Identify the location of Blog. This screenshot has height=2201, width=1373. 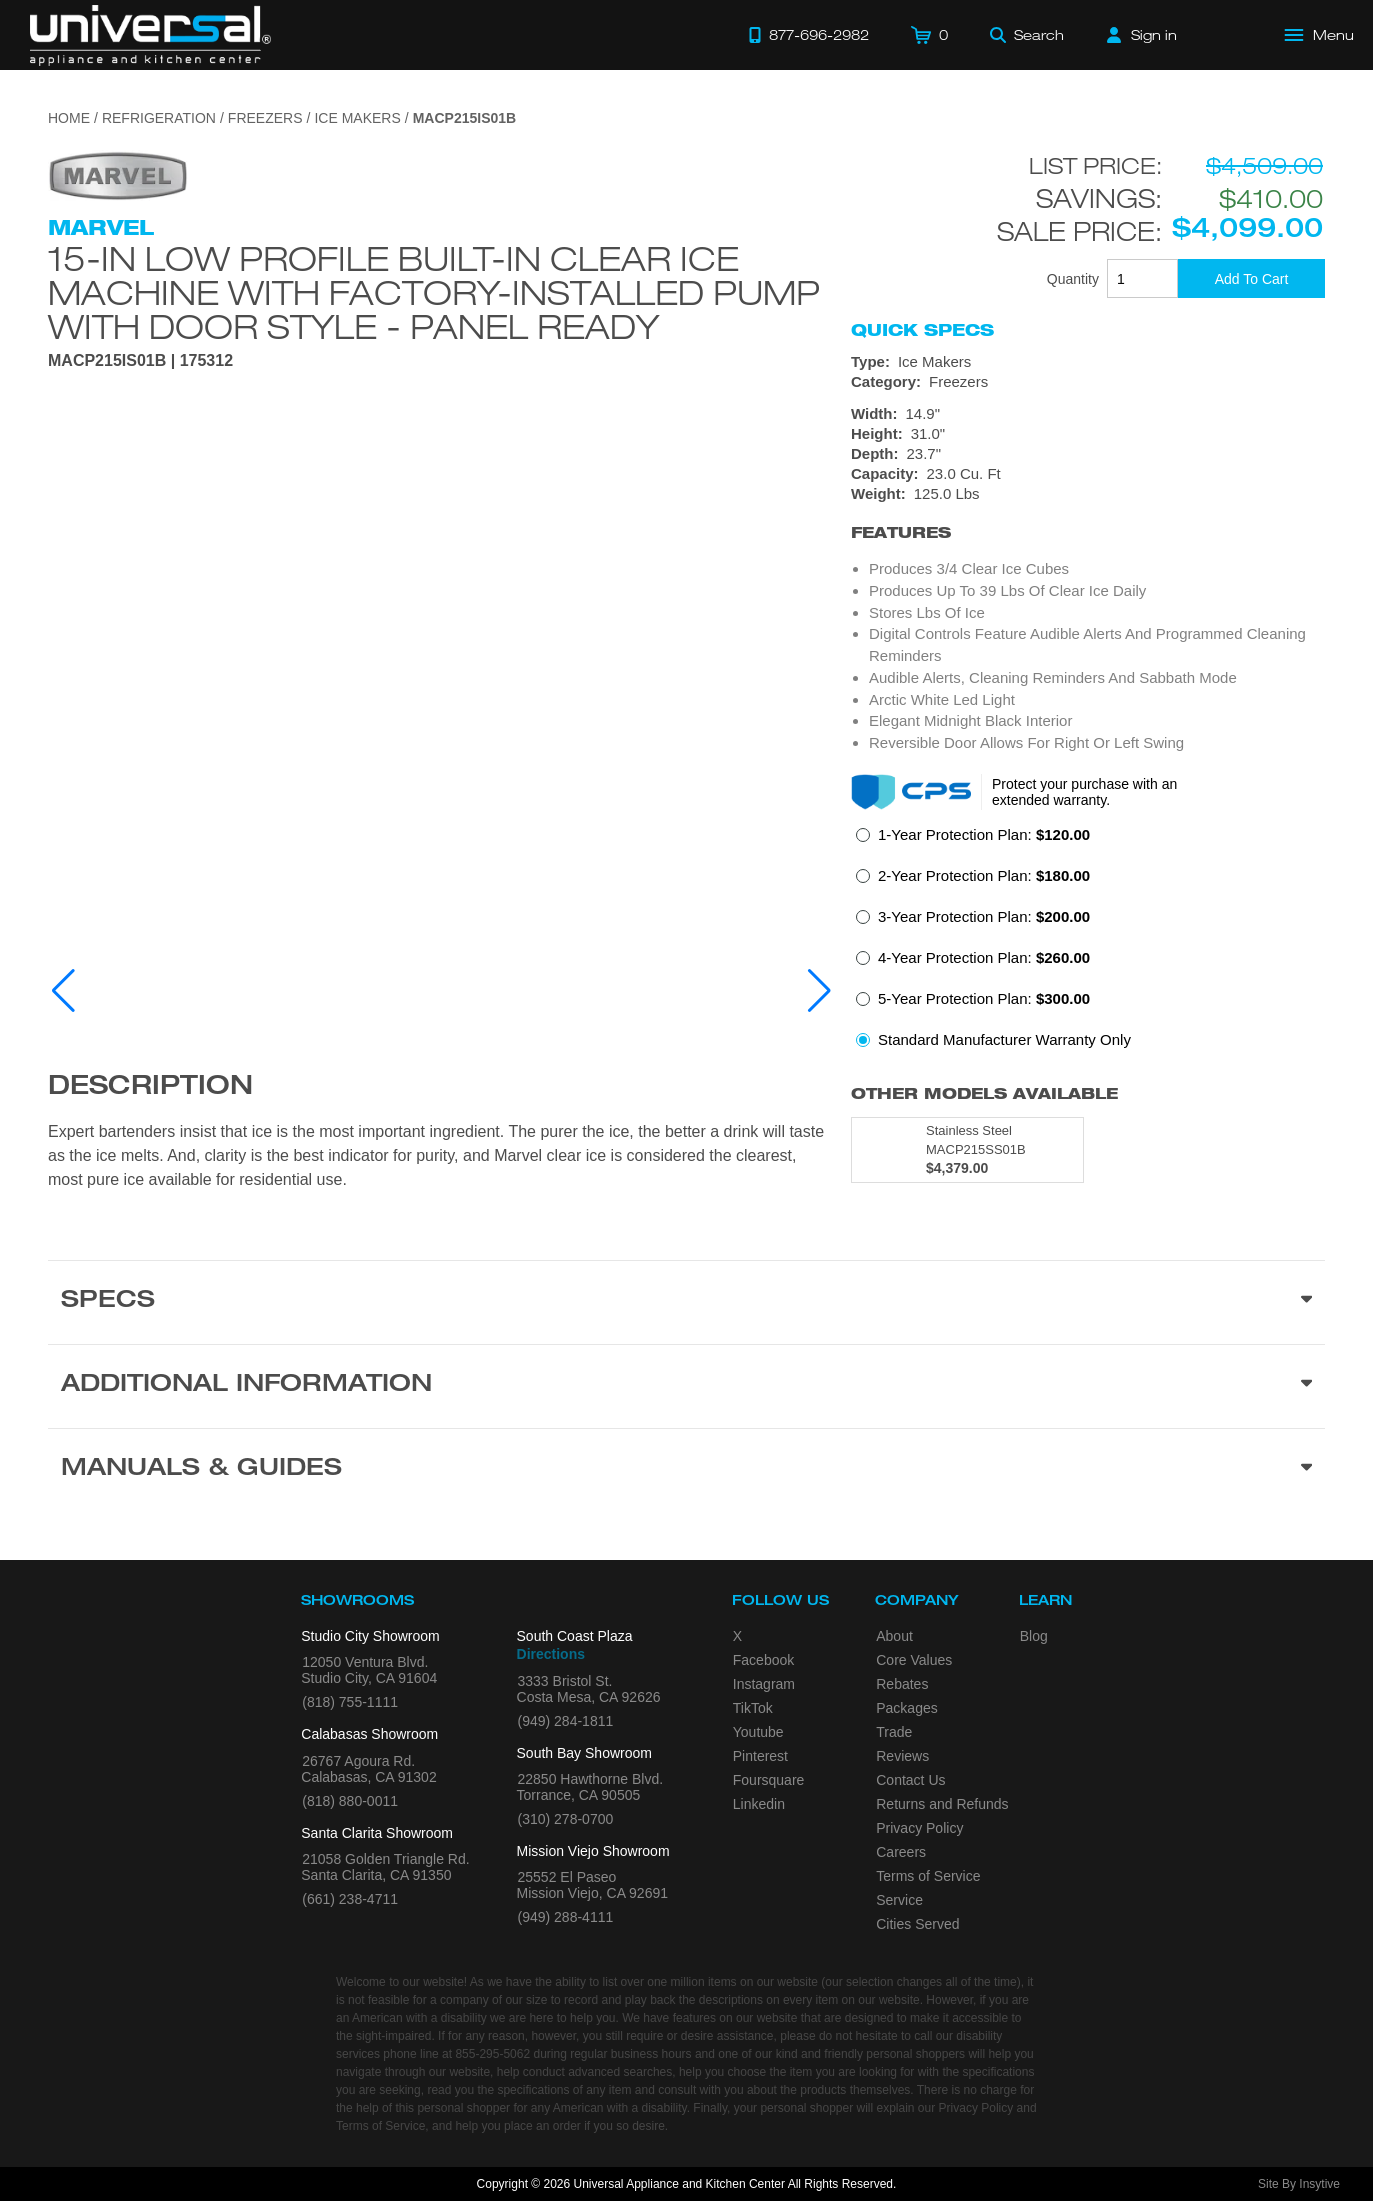
(1034, 1636).